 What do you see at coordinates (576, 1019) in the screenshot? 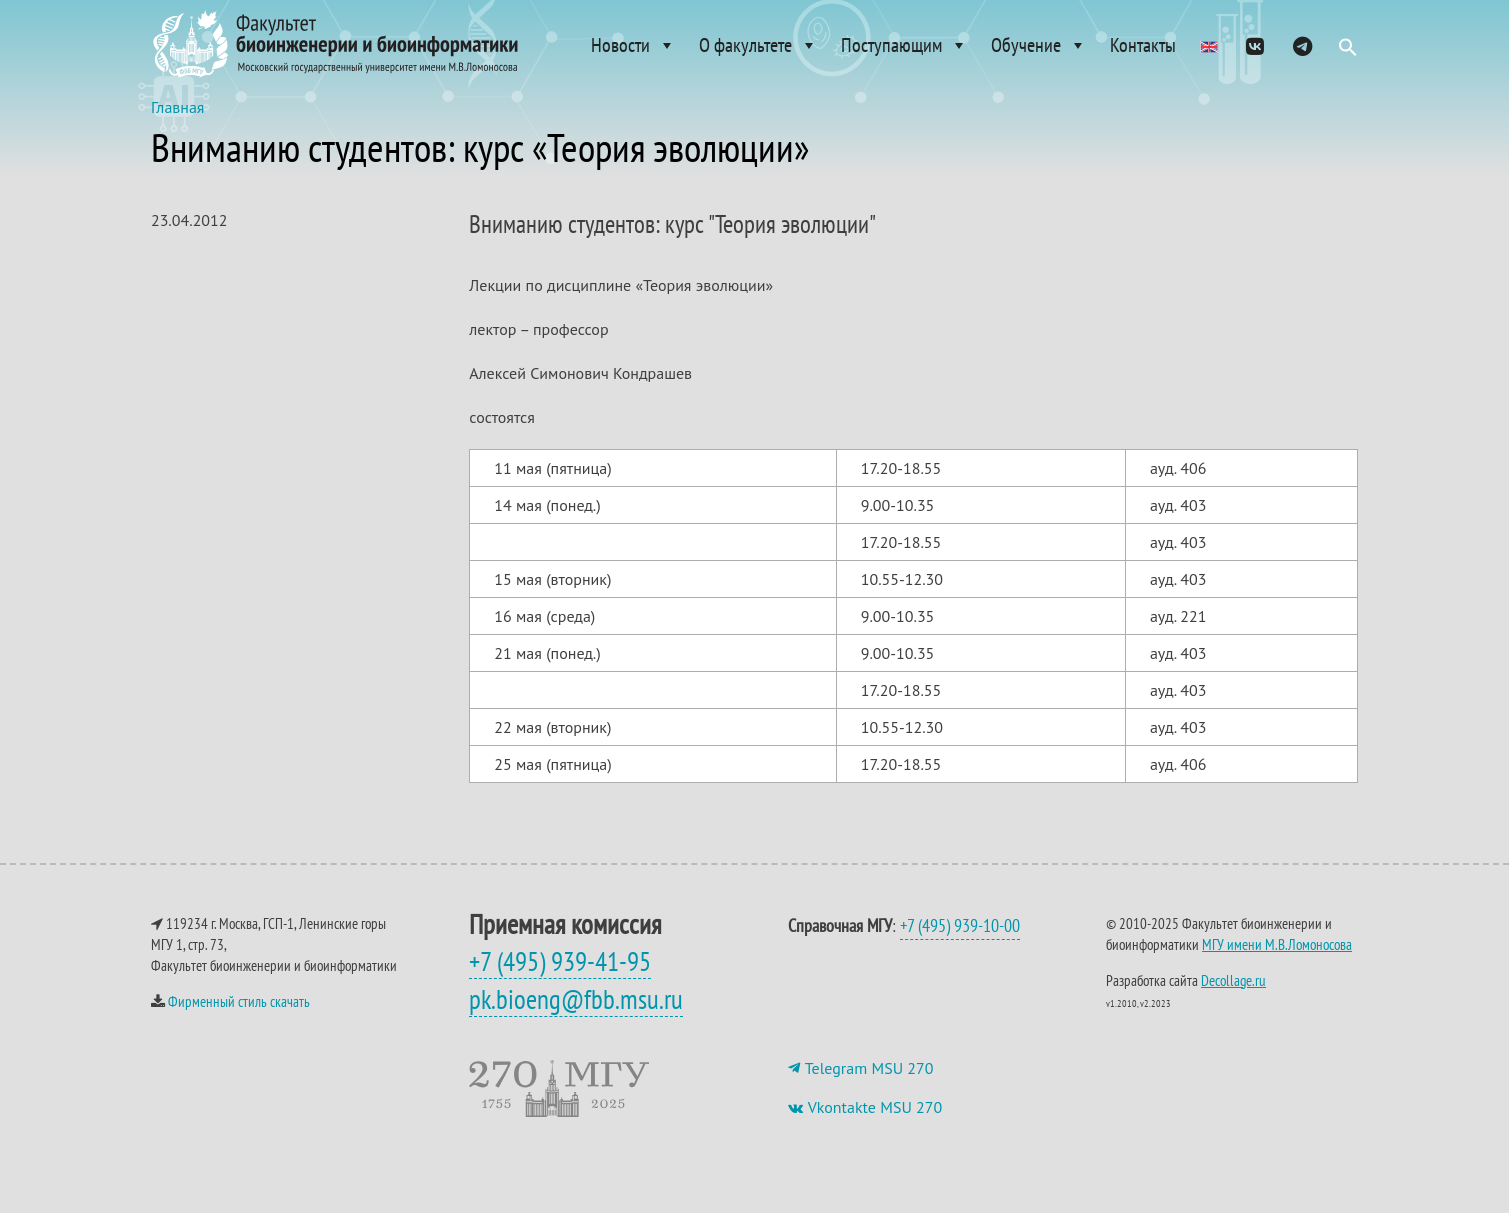
I see `pk.bioeng@fbb.msu.ru` at bounding box center [576, 1019].